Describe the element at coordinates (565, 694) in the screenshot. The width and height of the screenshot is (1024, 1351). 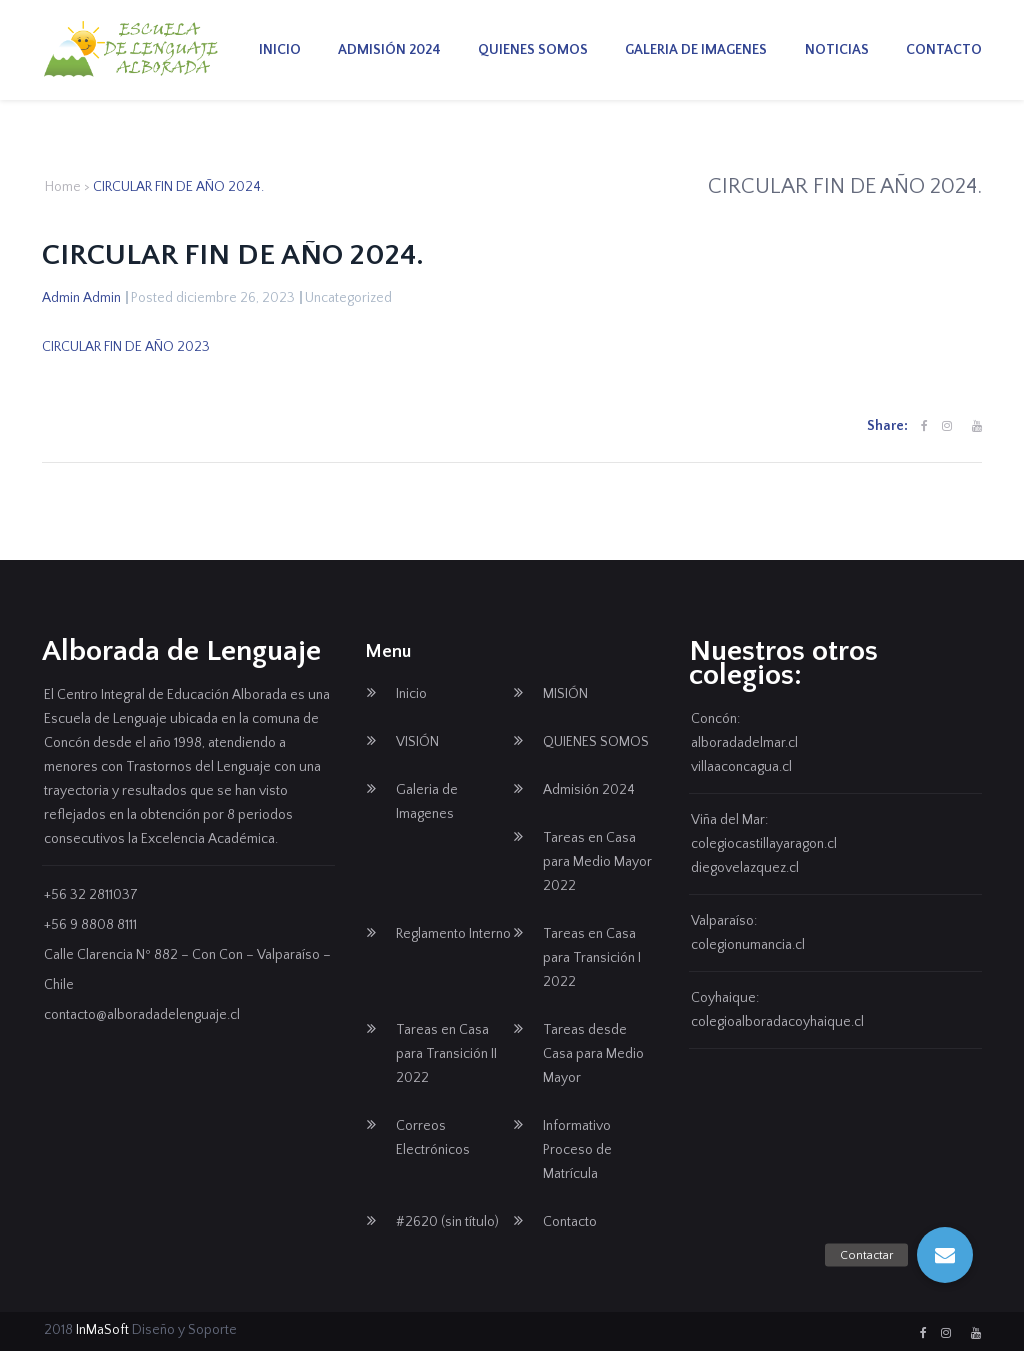
I see `MISIÓN` at that location.